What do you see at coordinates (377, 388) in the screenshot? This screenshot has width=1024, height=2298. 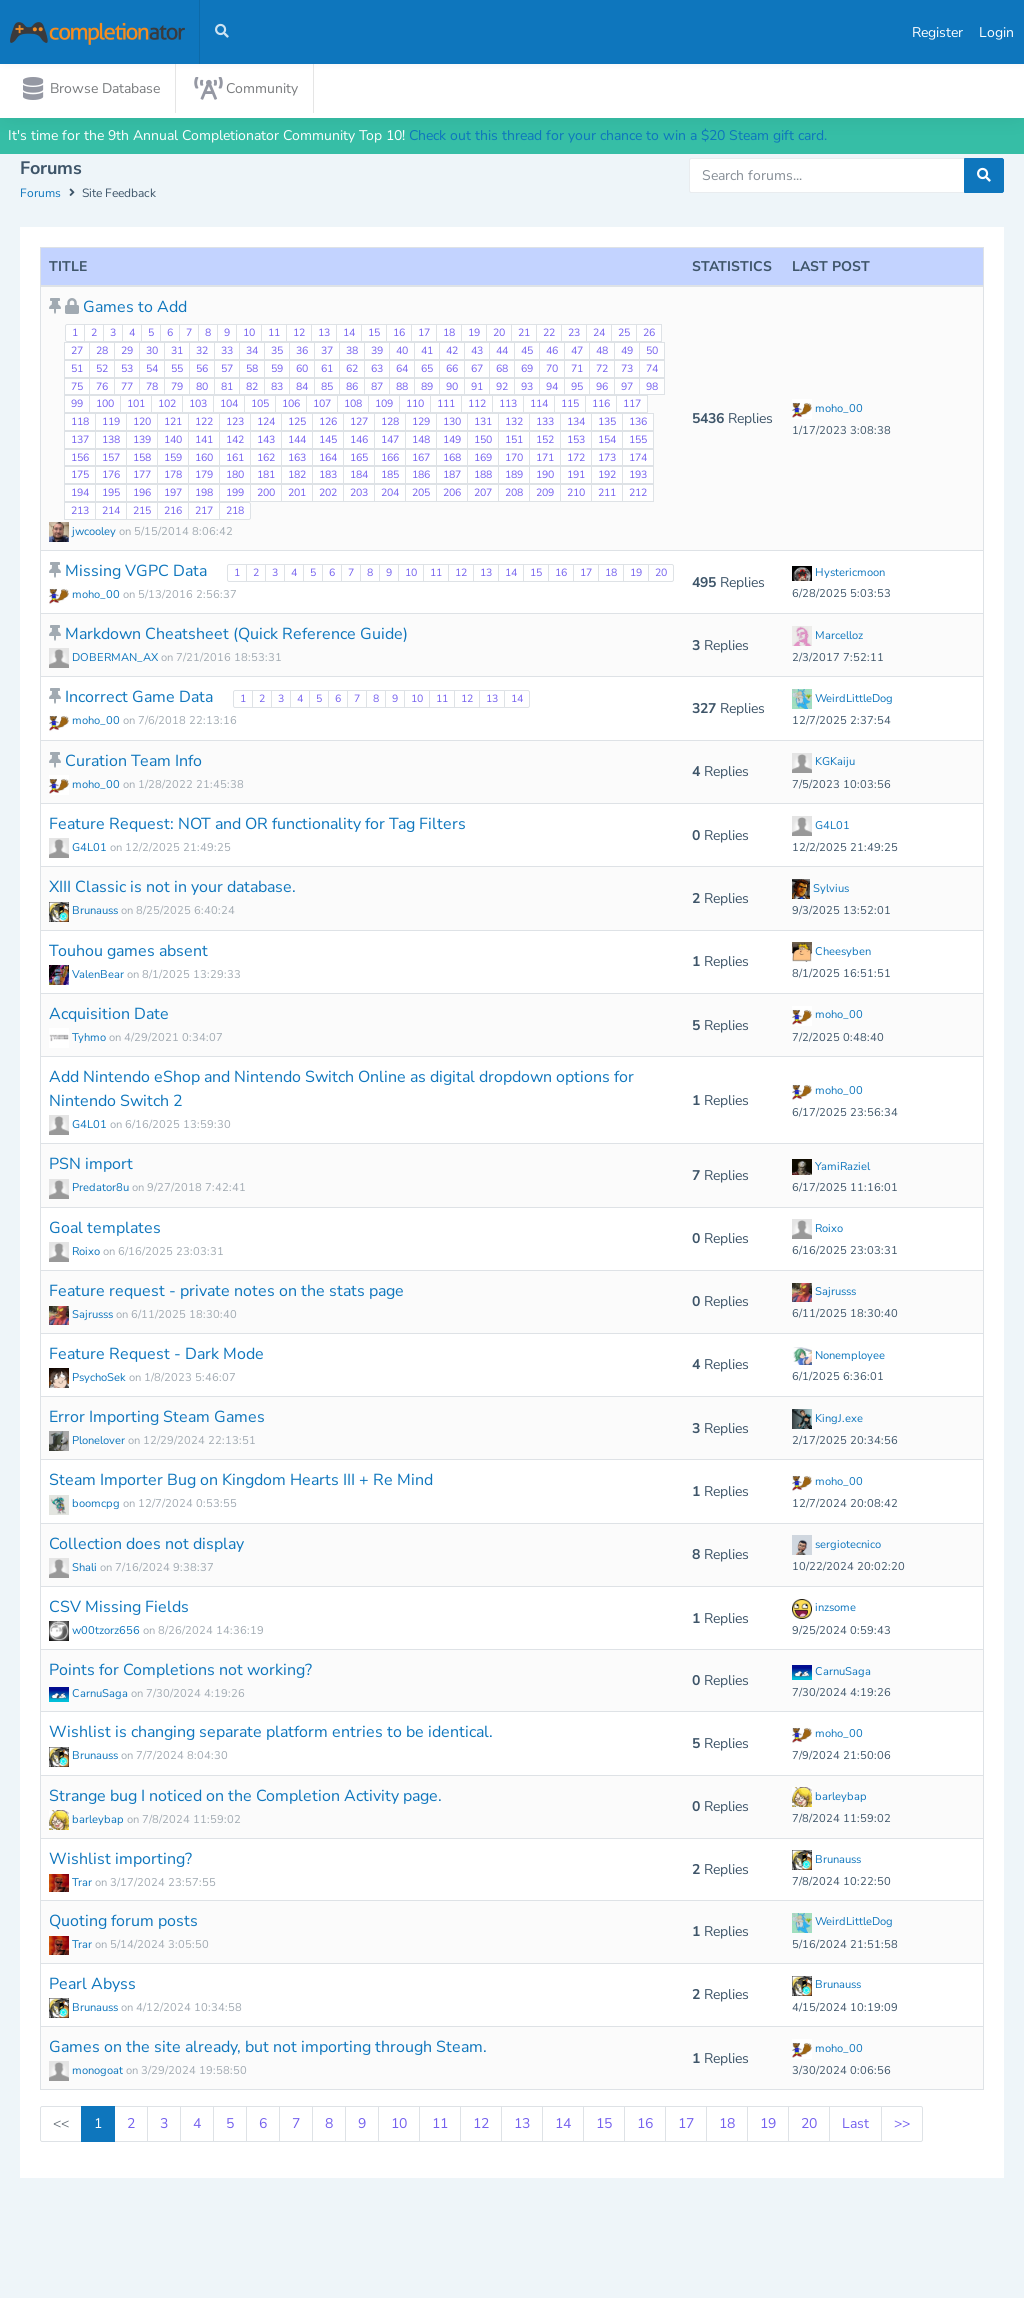 I see `87` at bounding box center [377, 388].